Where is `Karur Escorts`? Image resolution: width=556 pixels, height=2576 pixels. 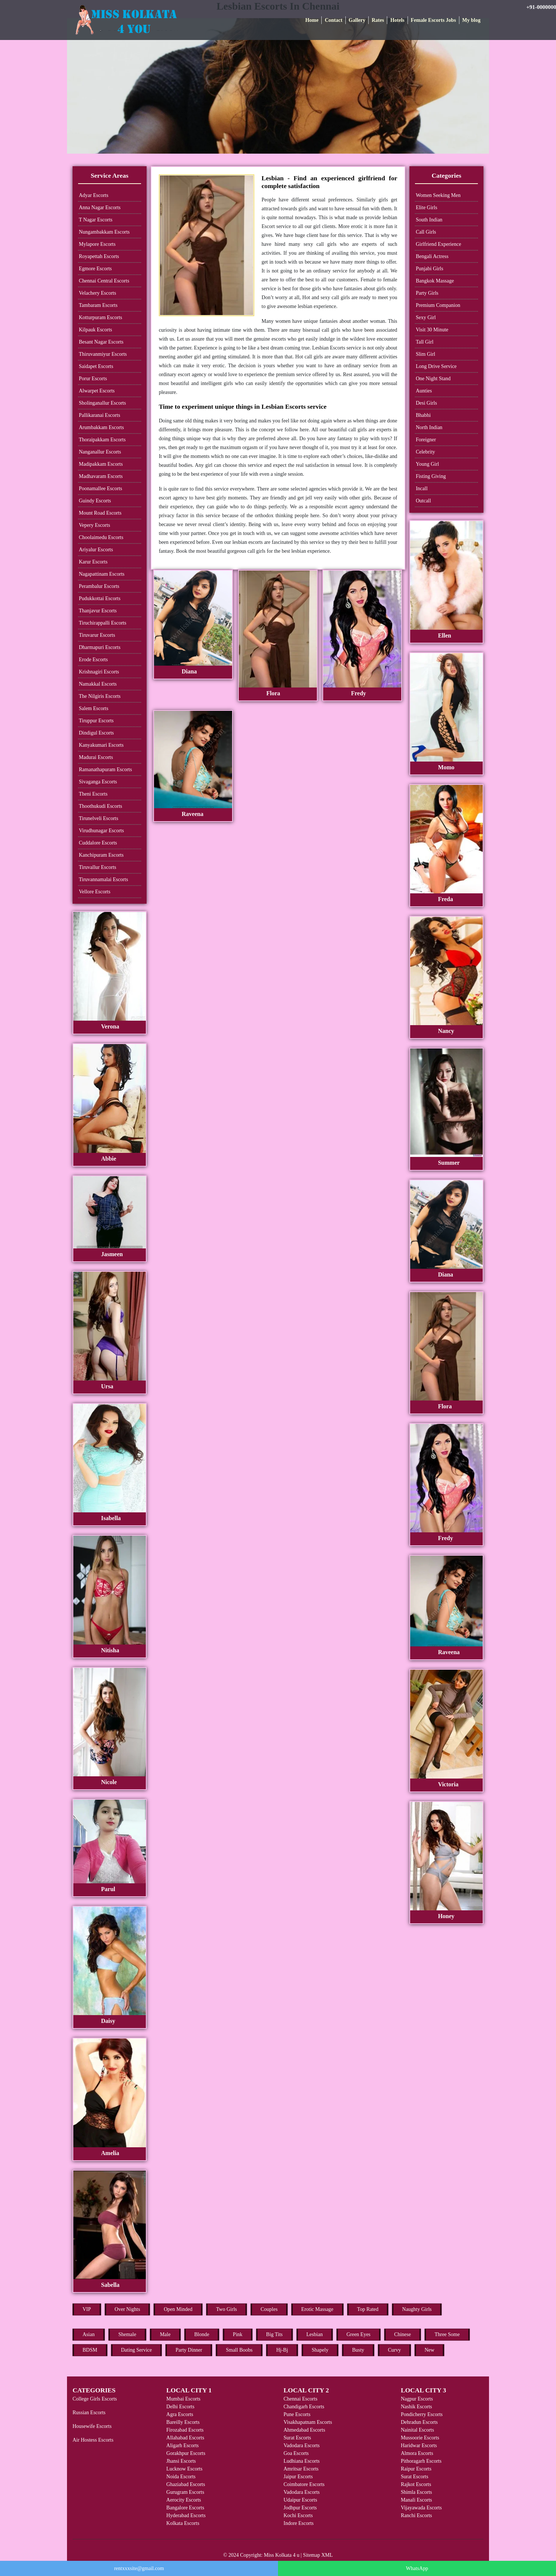
Karur Escorts is located at coordinates (93, 562).